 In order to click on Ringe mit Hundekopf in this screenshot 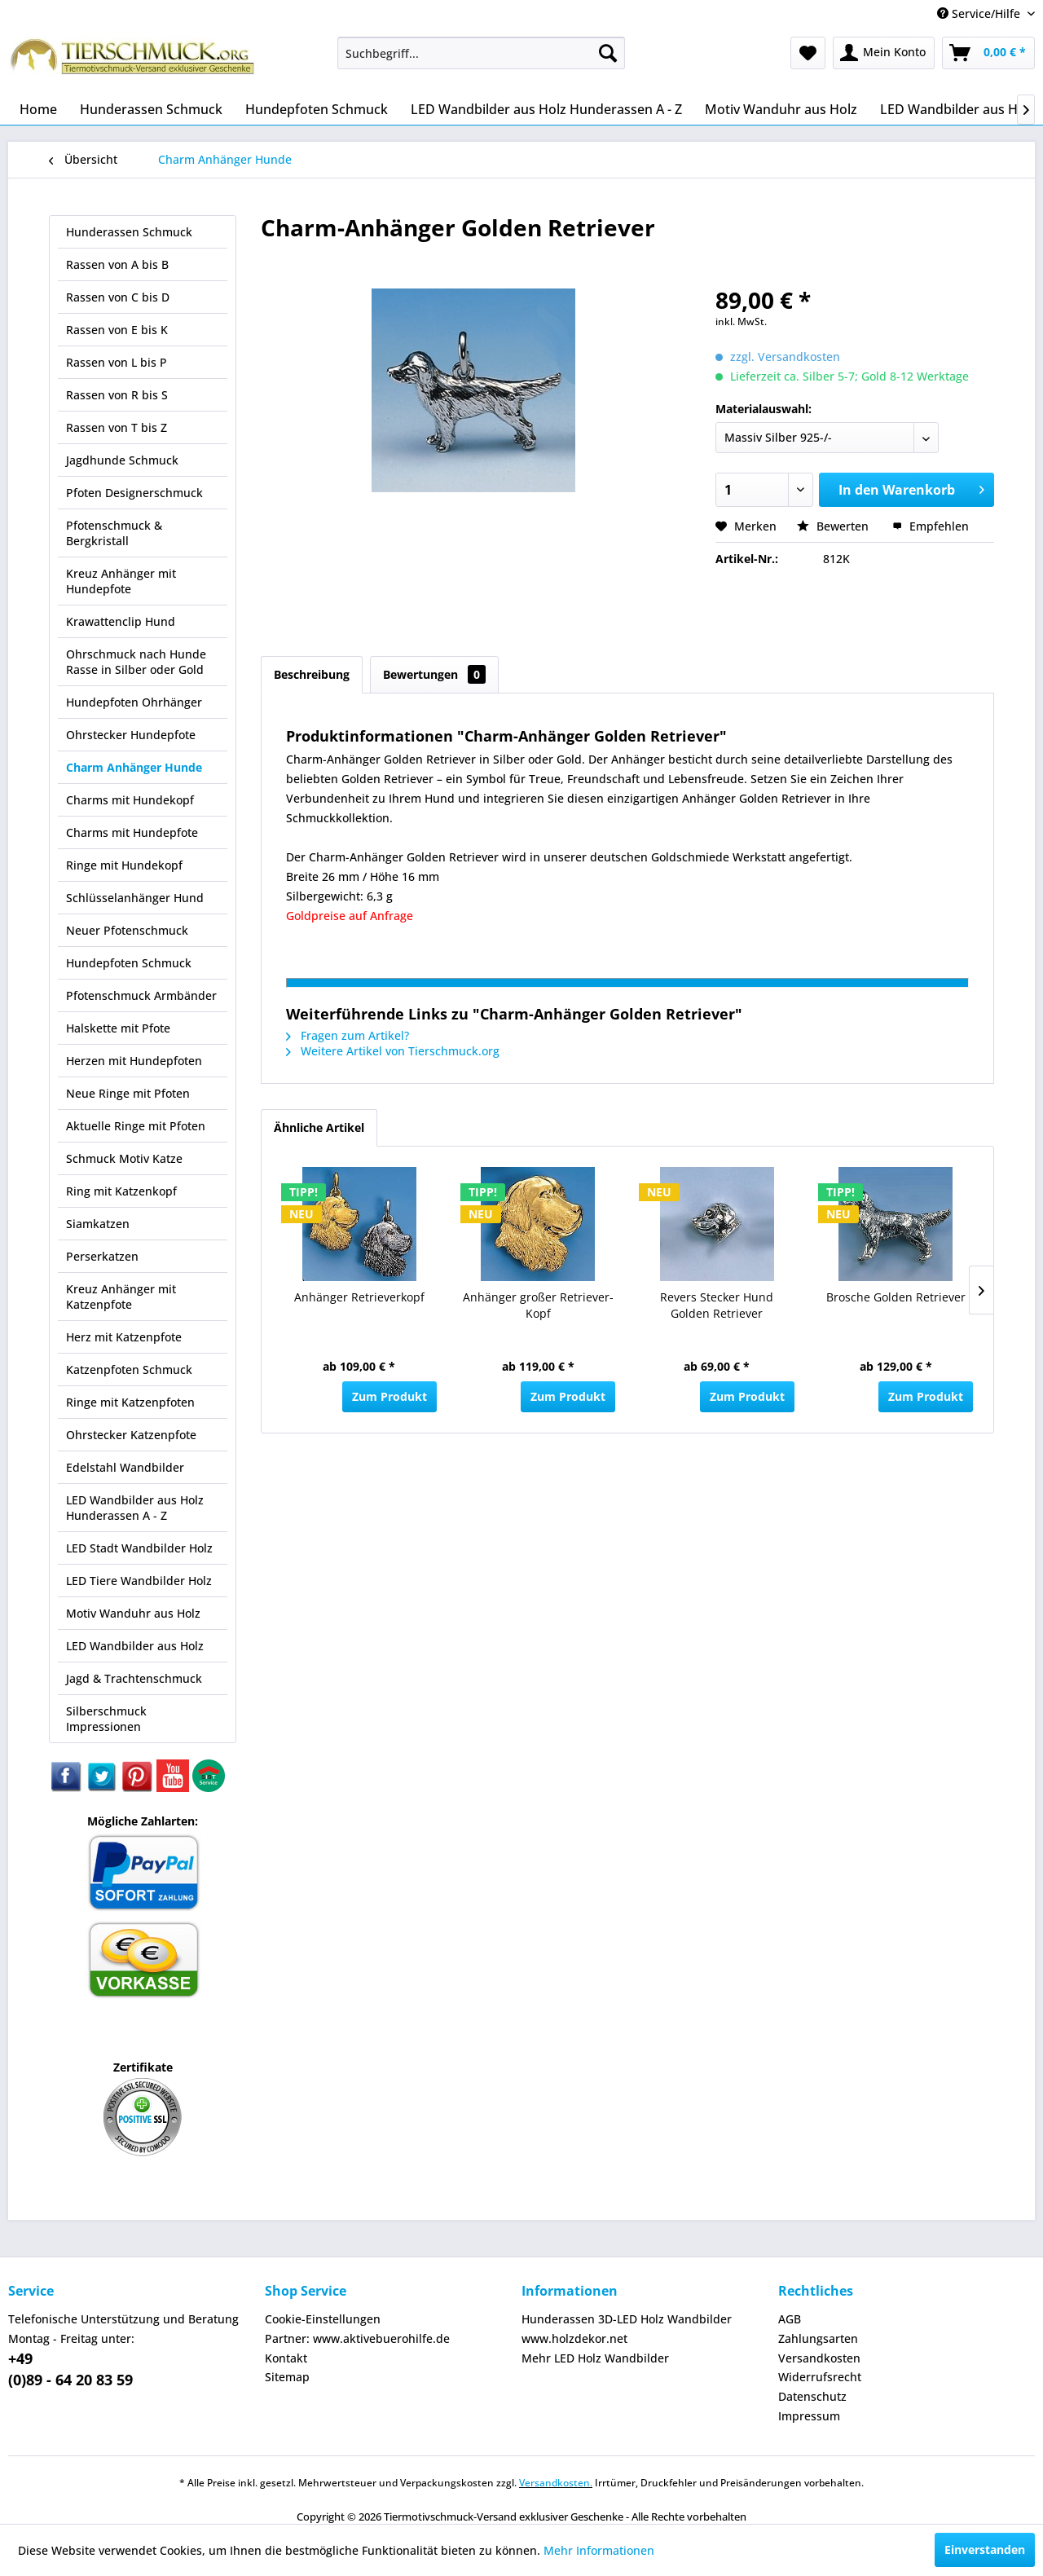, I will do `click(124, 865)`.